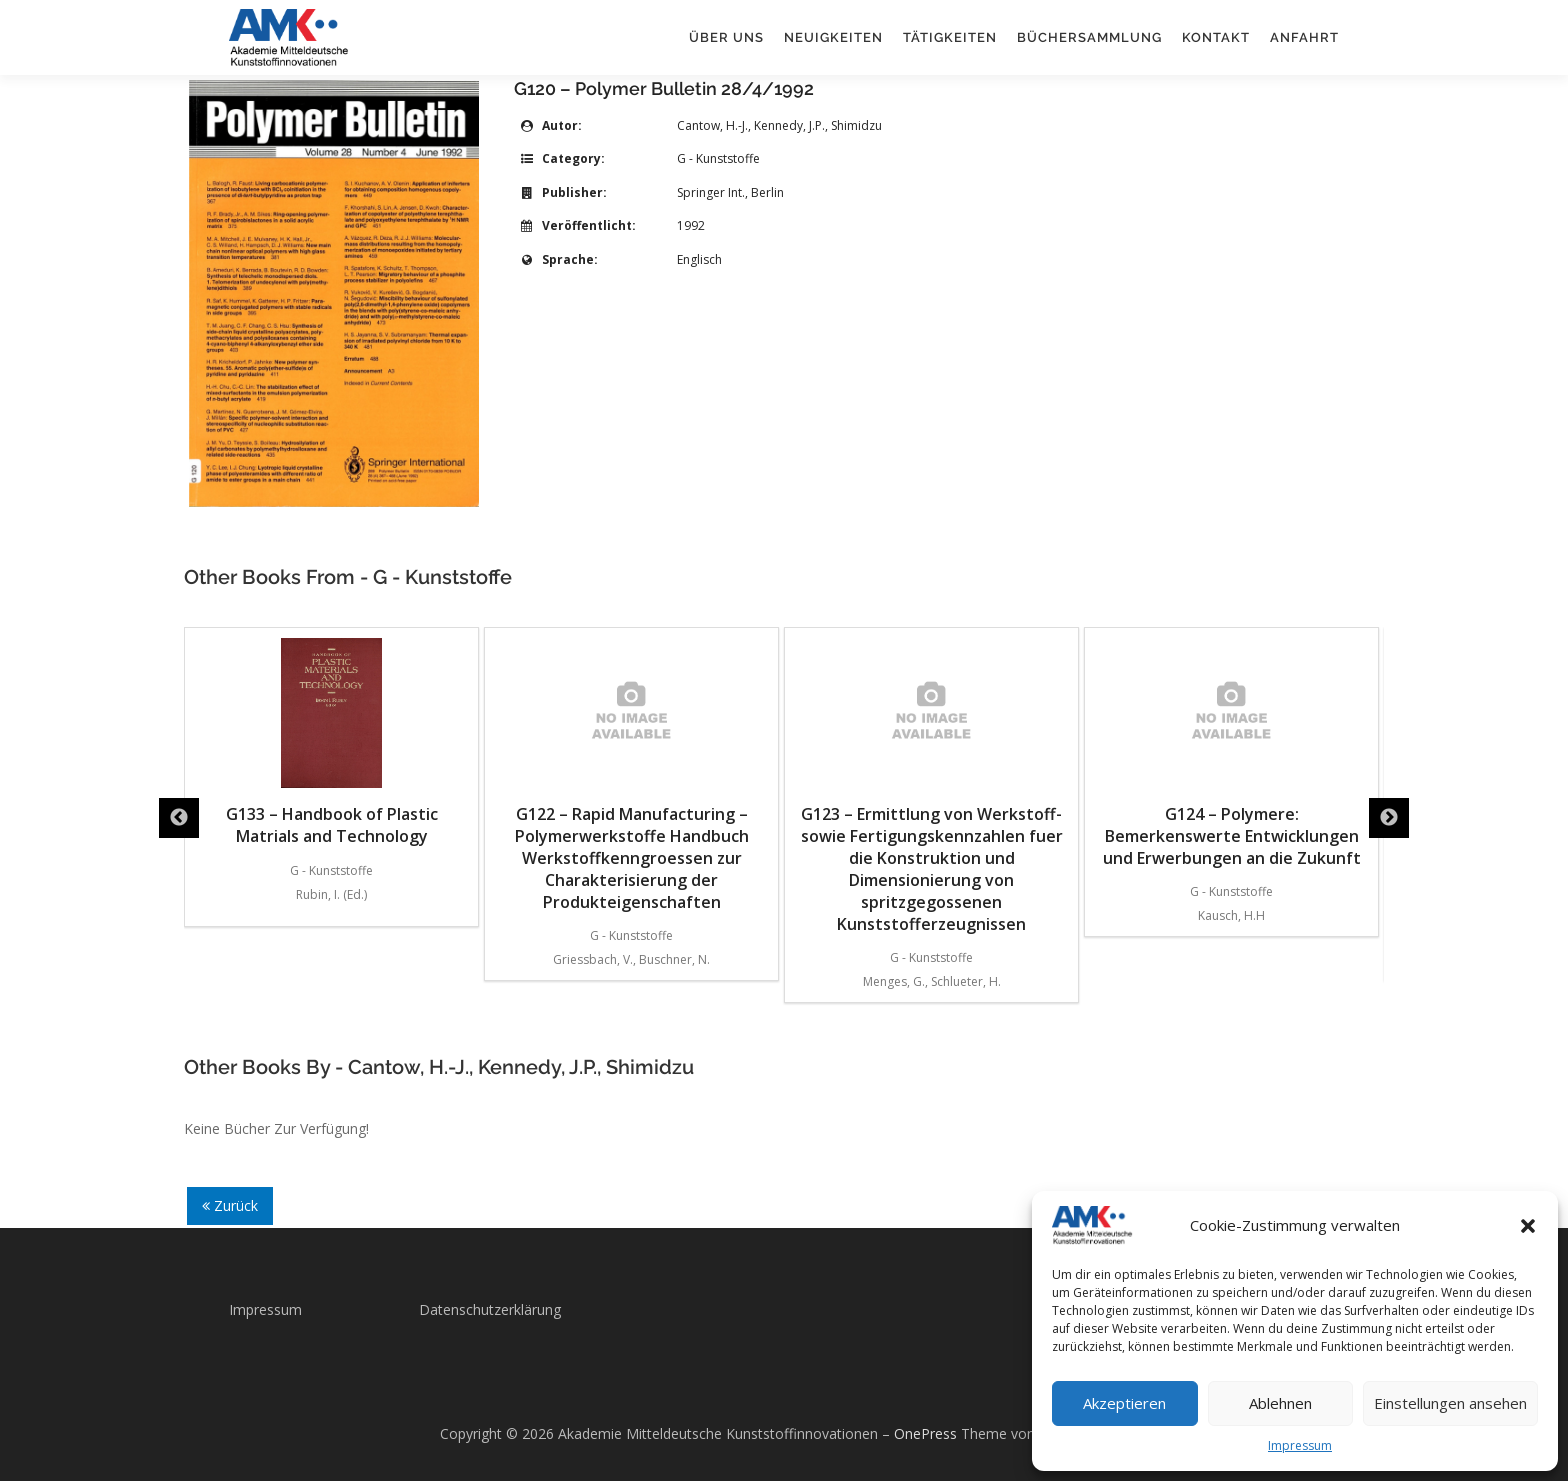  What do you see at coordinates (1089, 37) in the screenshot?
I see `Büchersammlung` at bounding box center [1089, 37].